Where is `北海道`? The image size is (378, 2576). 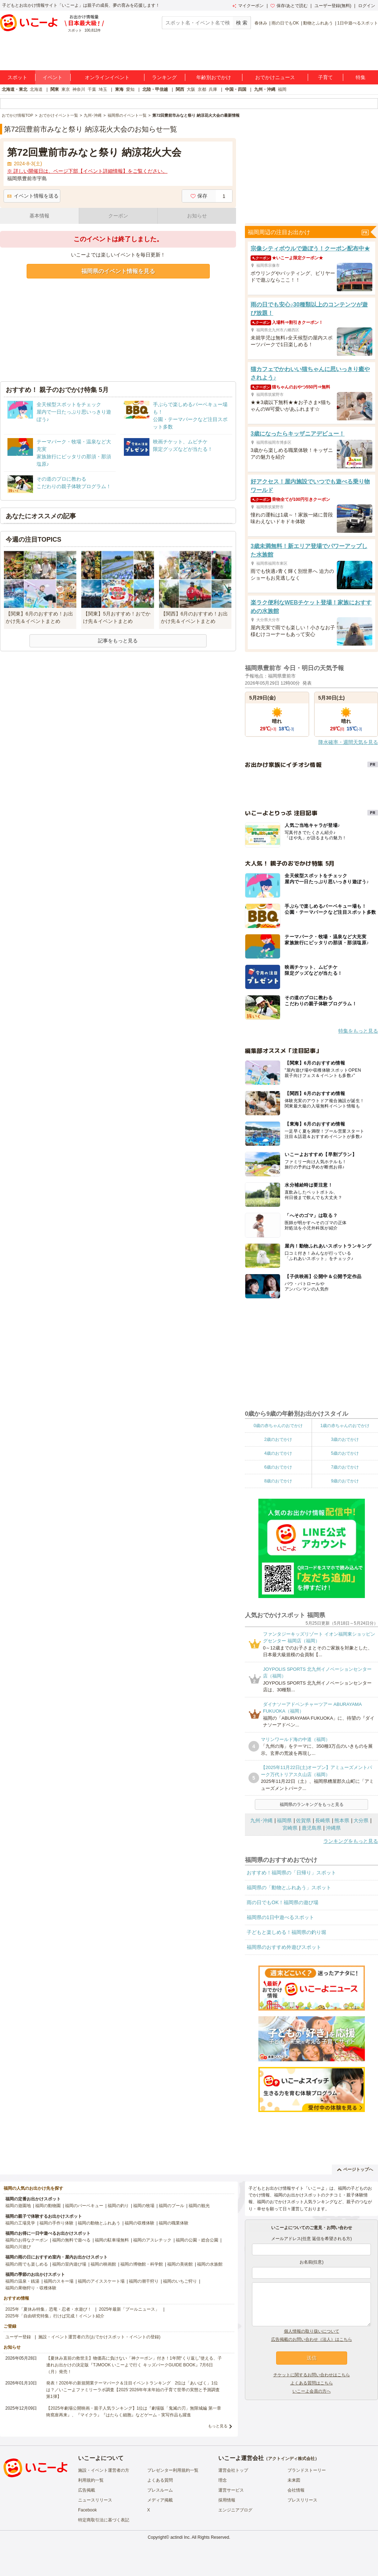
北海道 is located at coordinates (36, 89).